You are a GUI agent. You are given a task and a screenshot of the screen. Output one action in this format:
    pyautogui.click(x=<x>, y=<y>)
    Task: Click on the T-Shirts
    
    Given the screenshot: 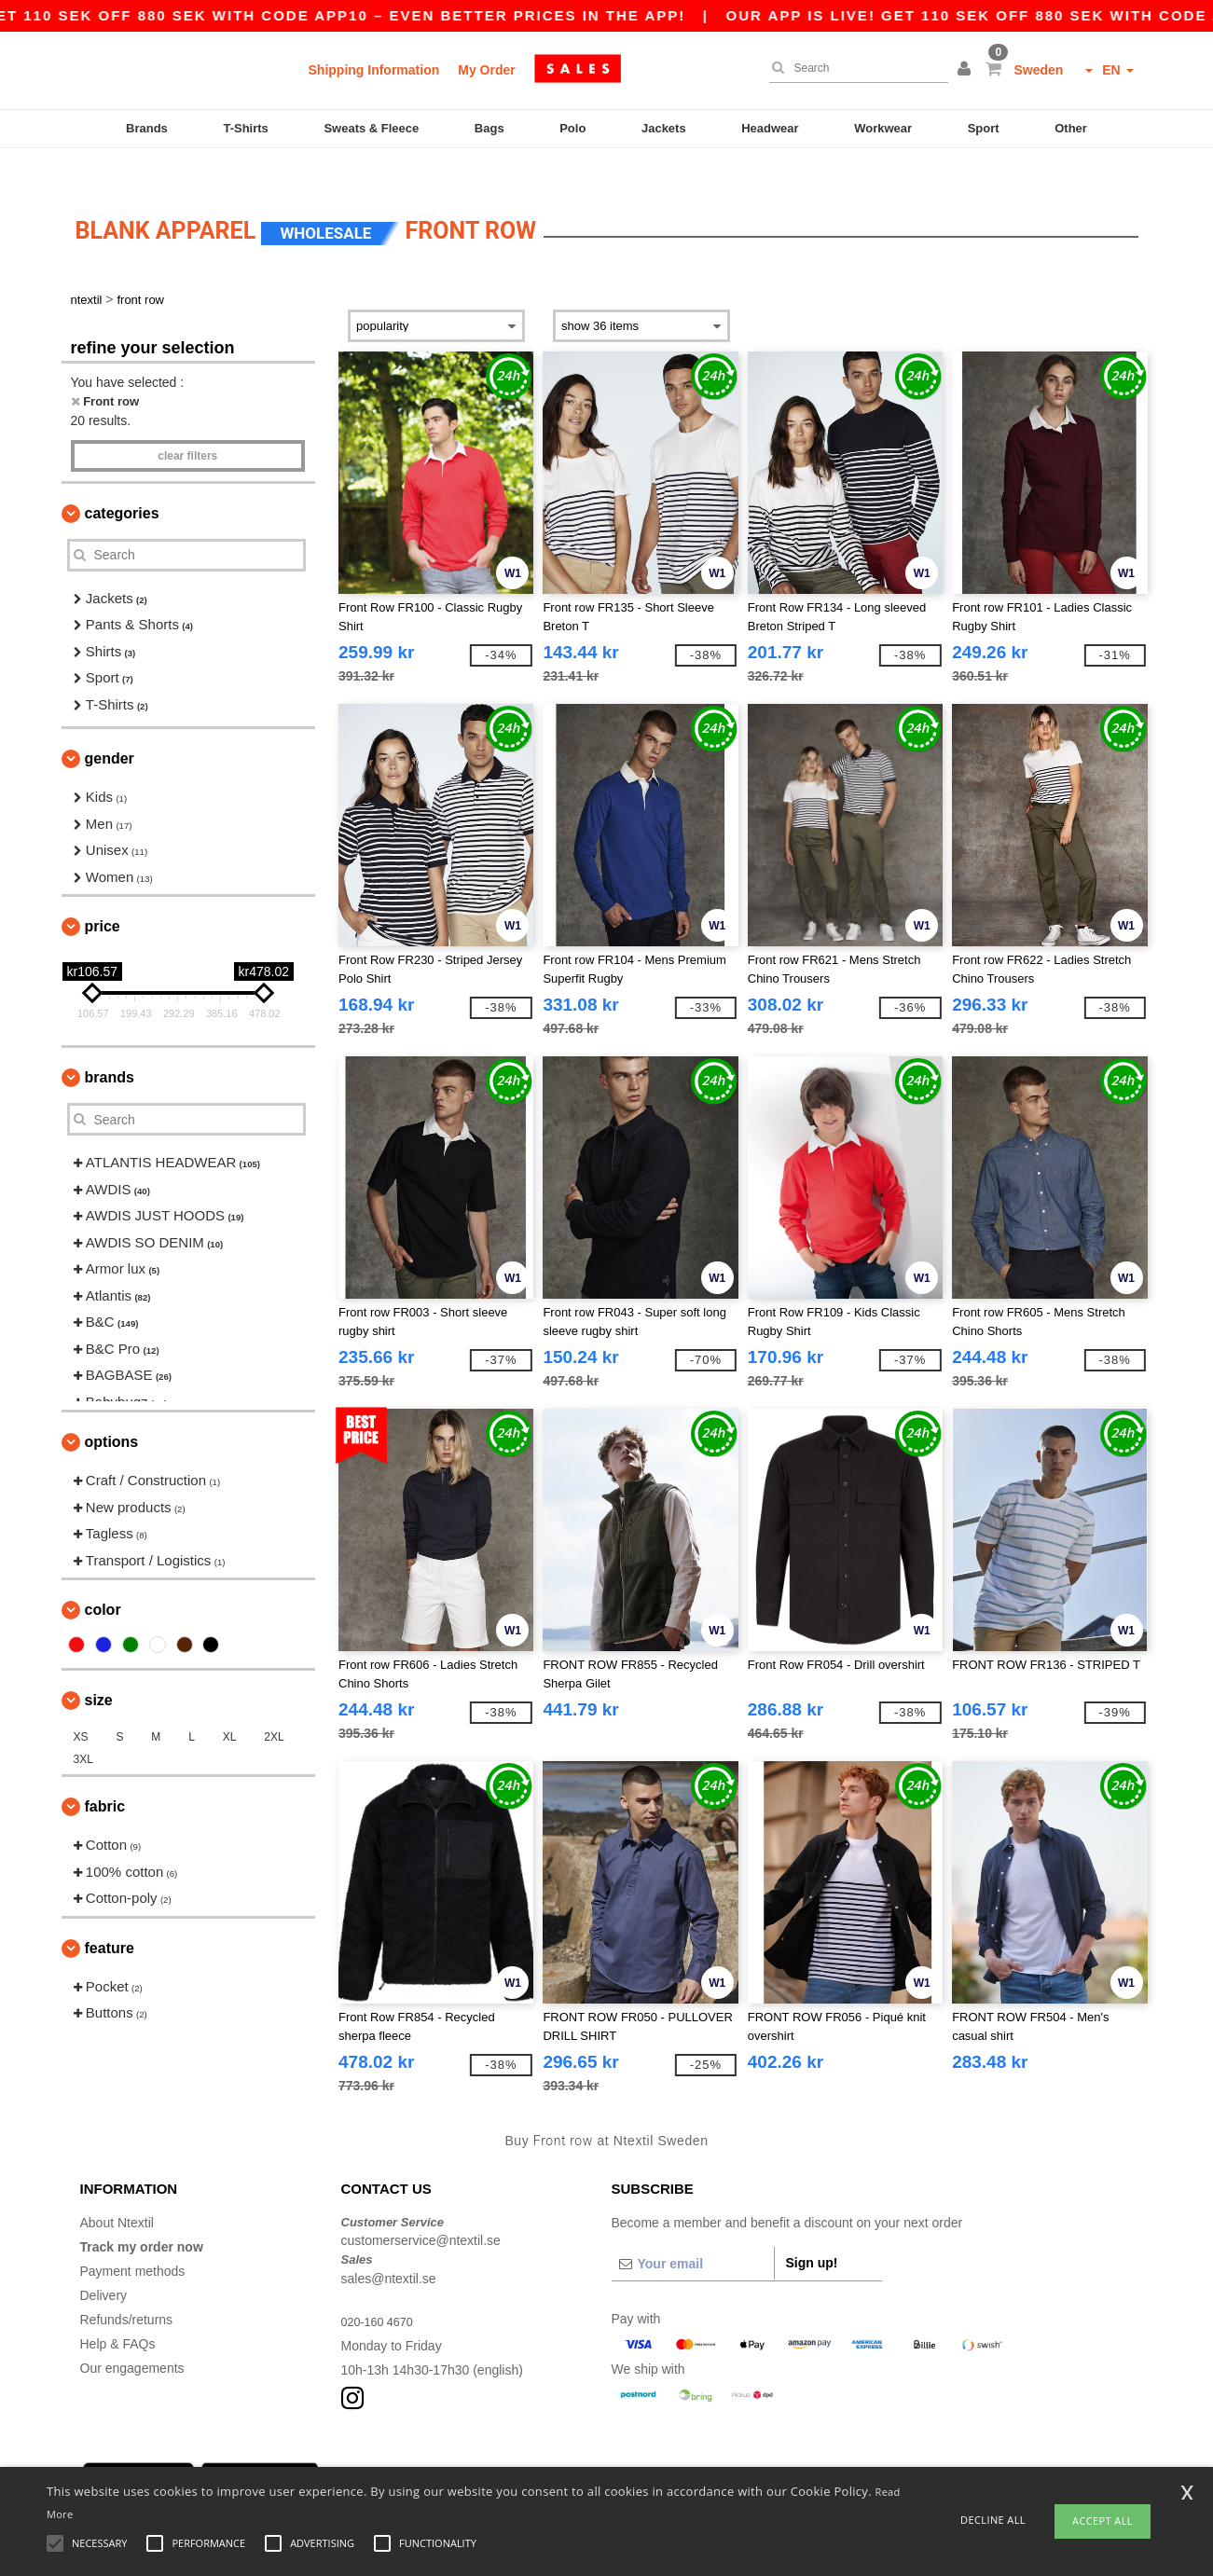 What is the action you would take?
    pyautogui.click(x=245, y=128)
    